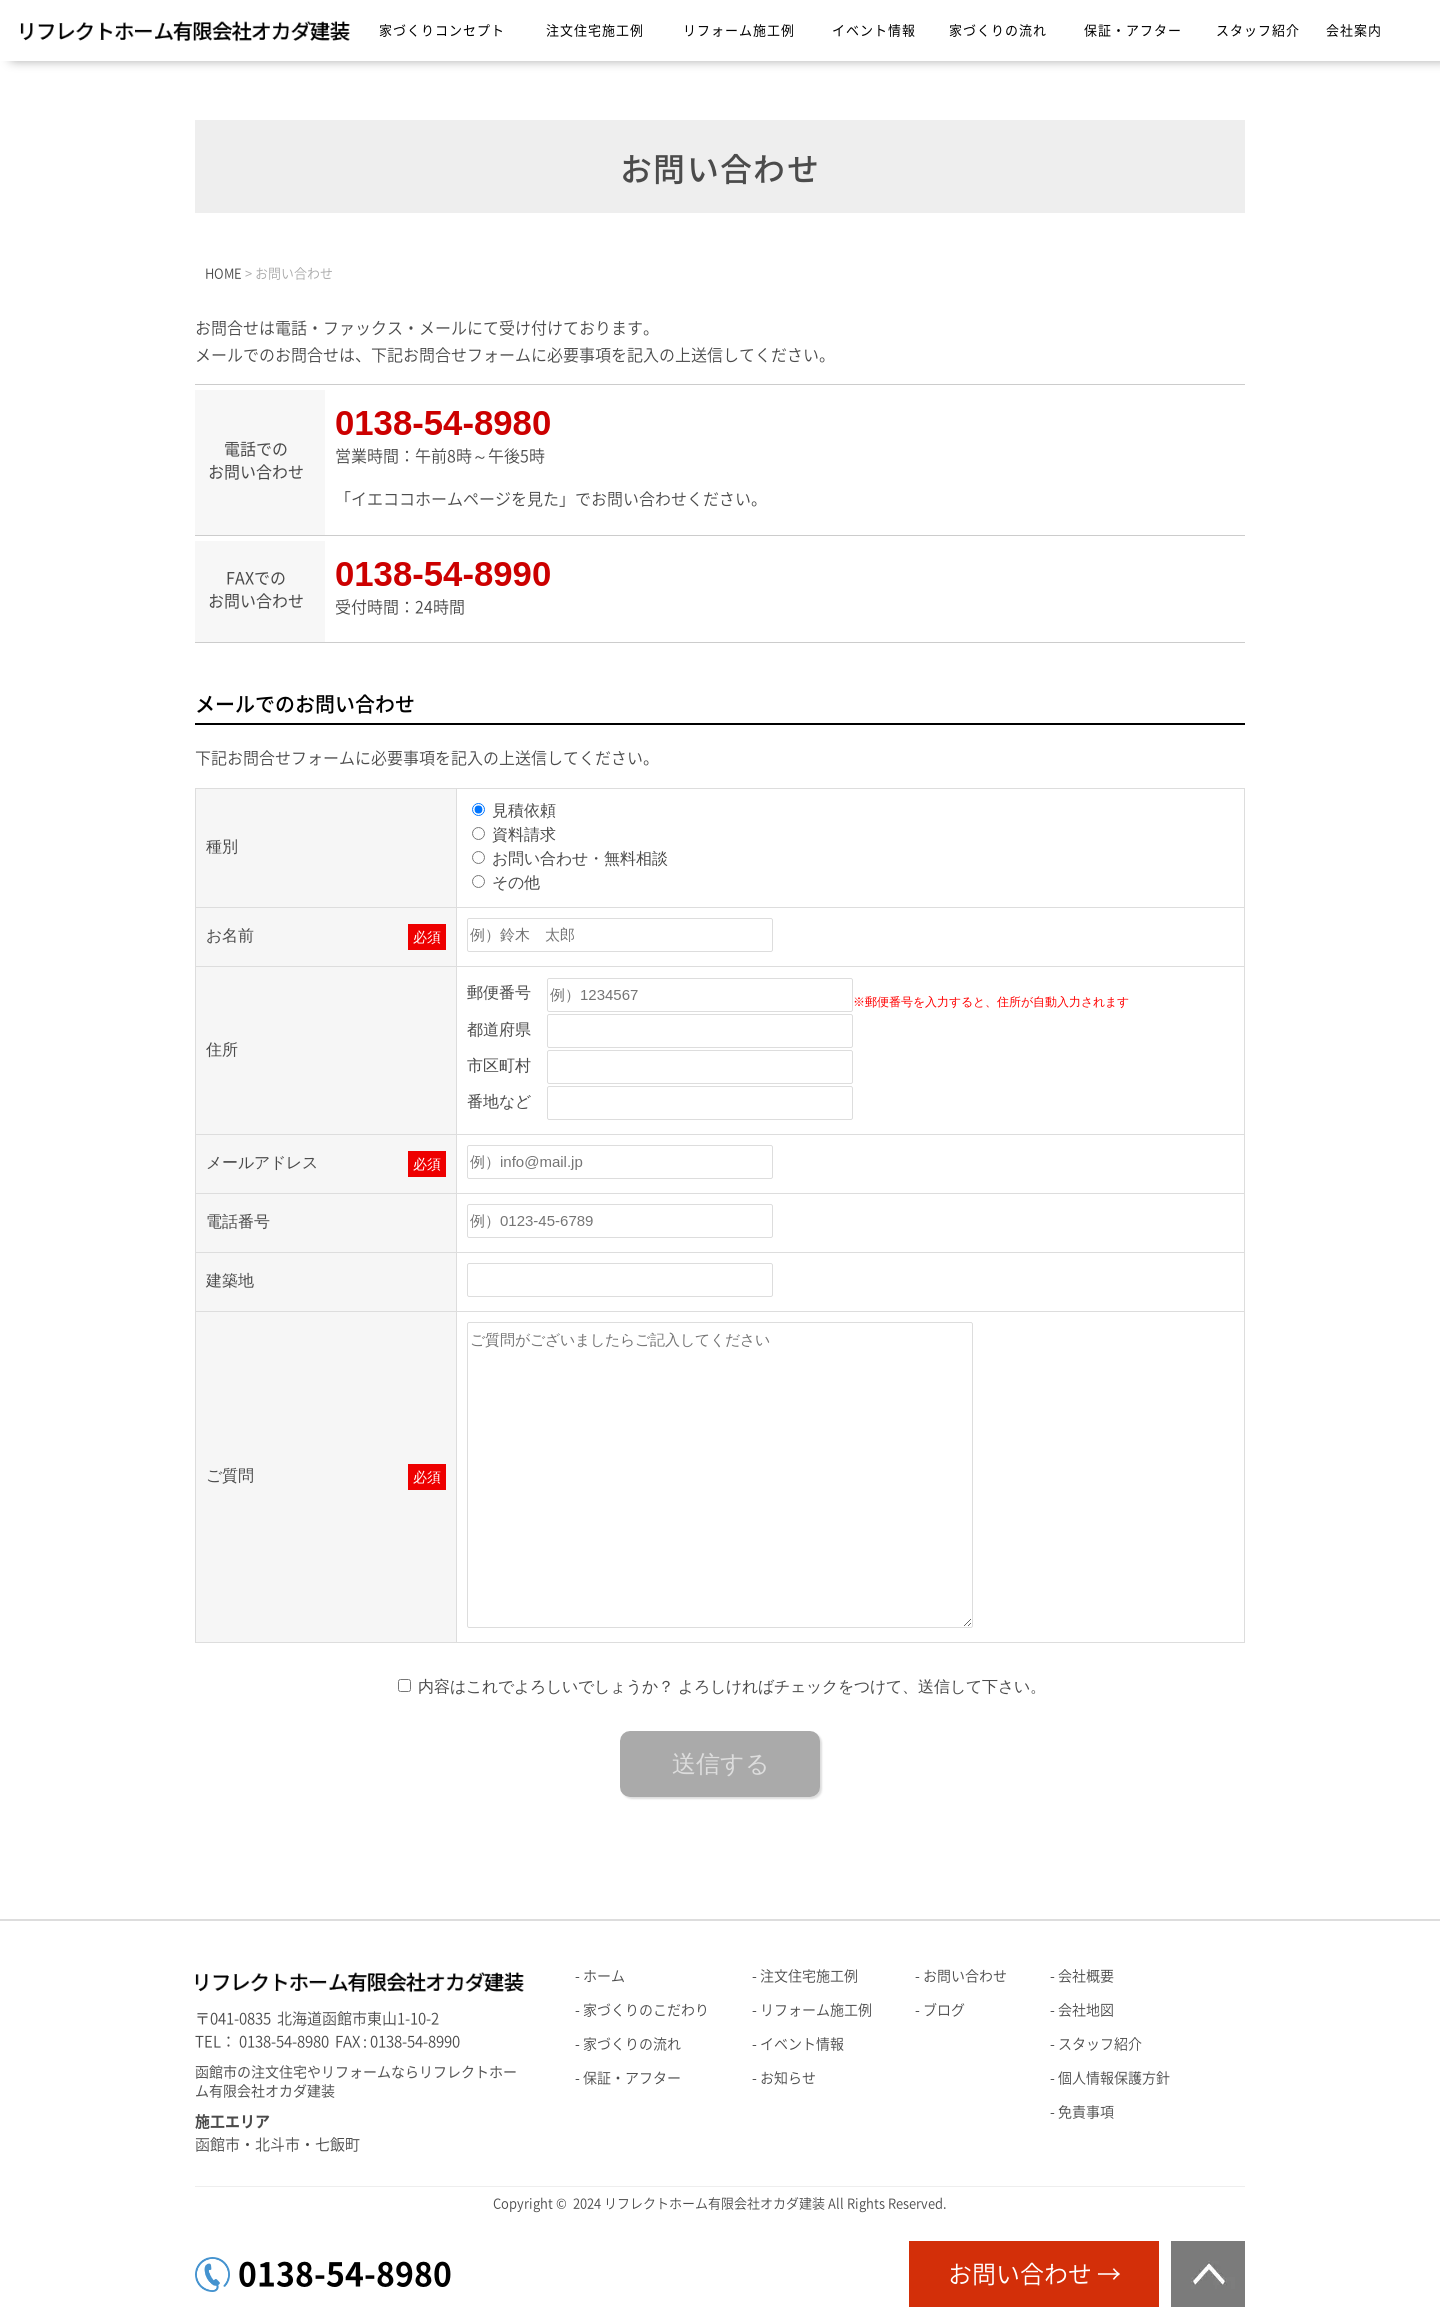 This screenshot has height=2317, width=1440. What do you see at coordinates (739, 30) in the screenshot?
I see `リフォーム施工例` at bounding box center [739, 30].